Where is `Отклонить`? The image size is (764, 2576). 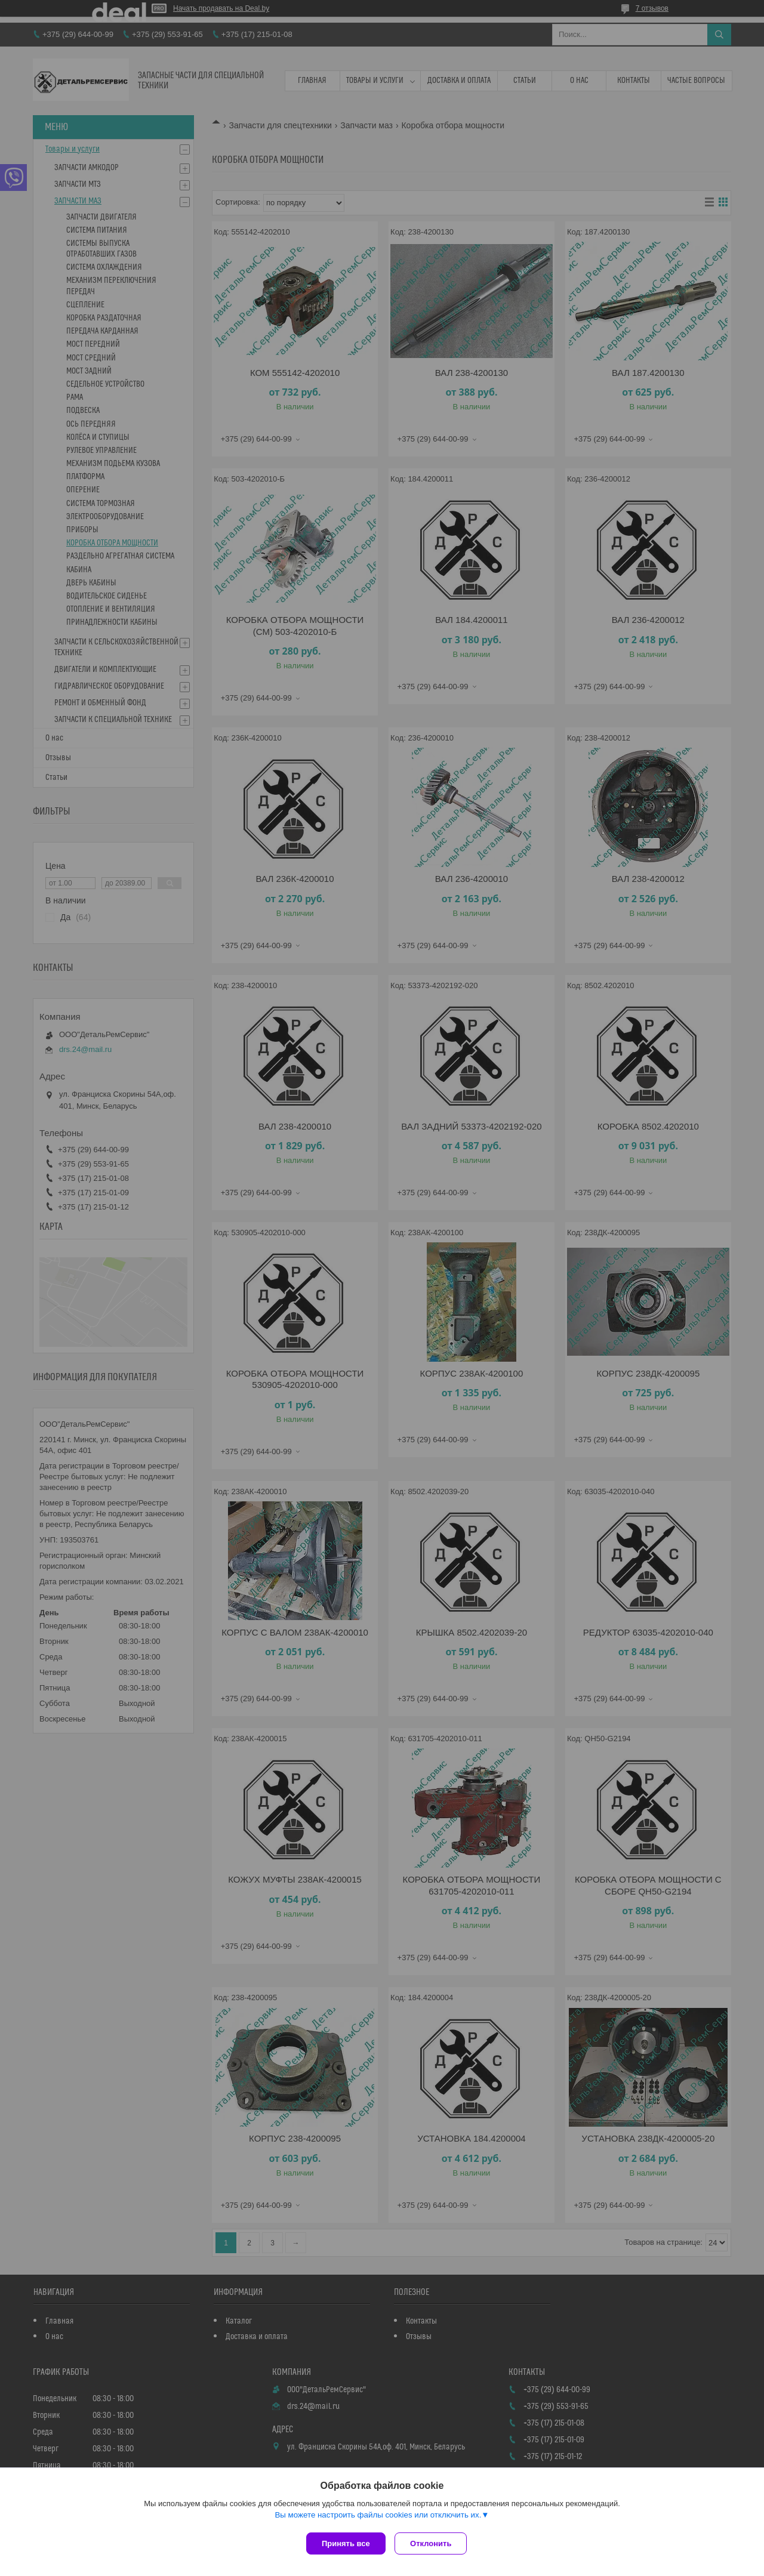 Отклонить is located at coordinates (433, 2543).